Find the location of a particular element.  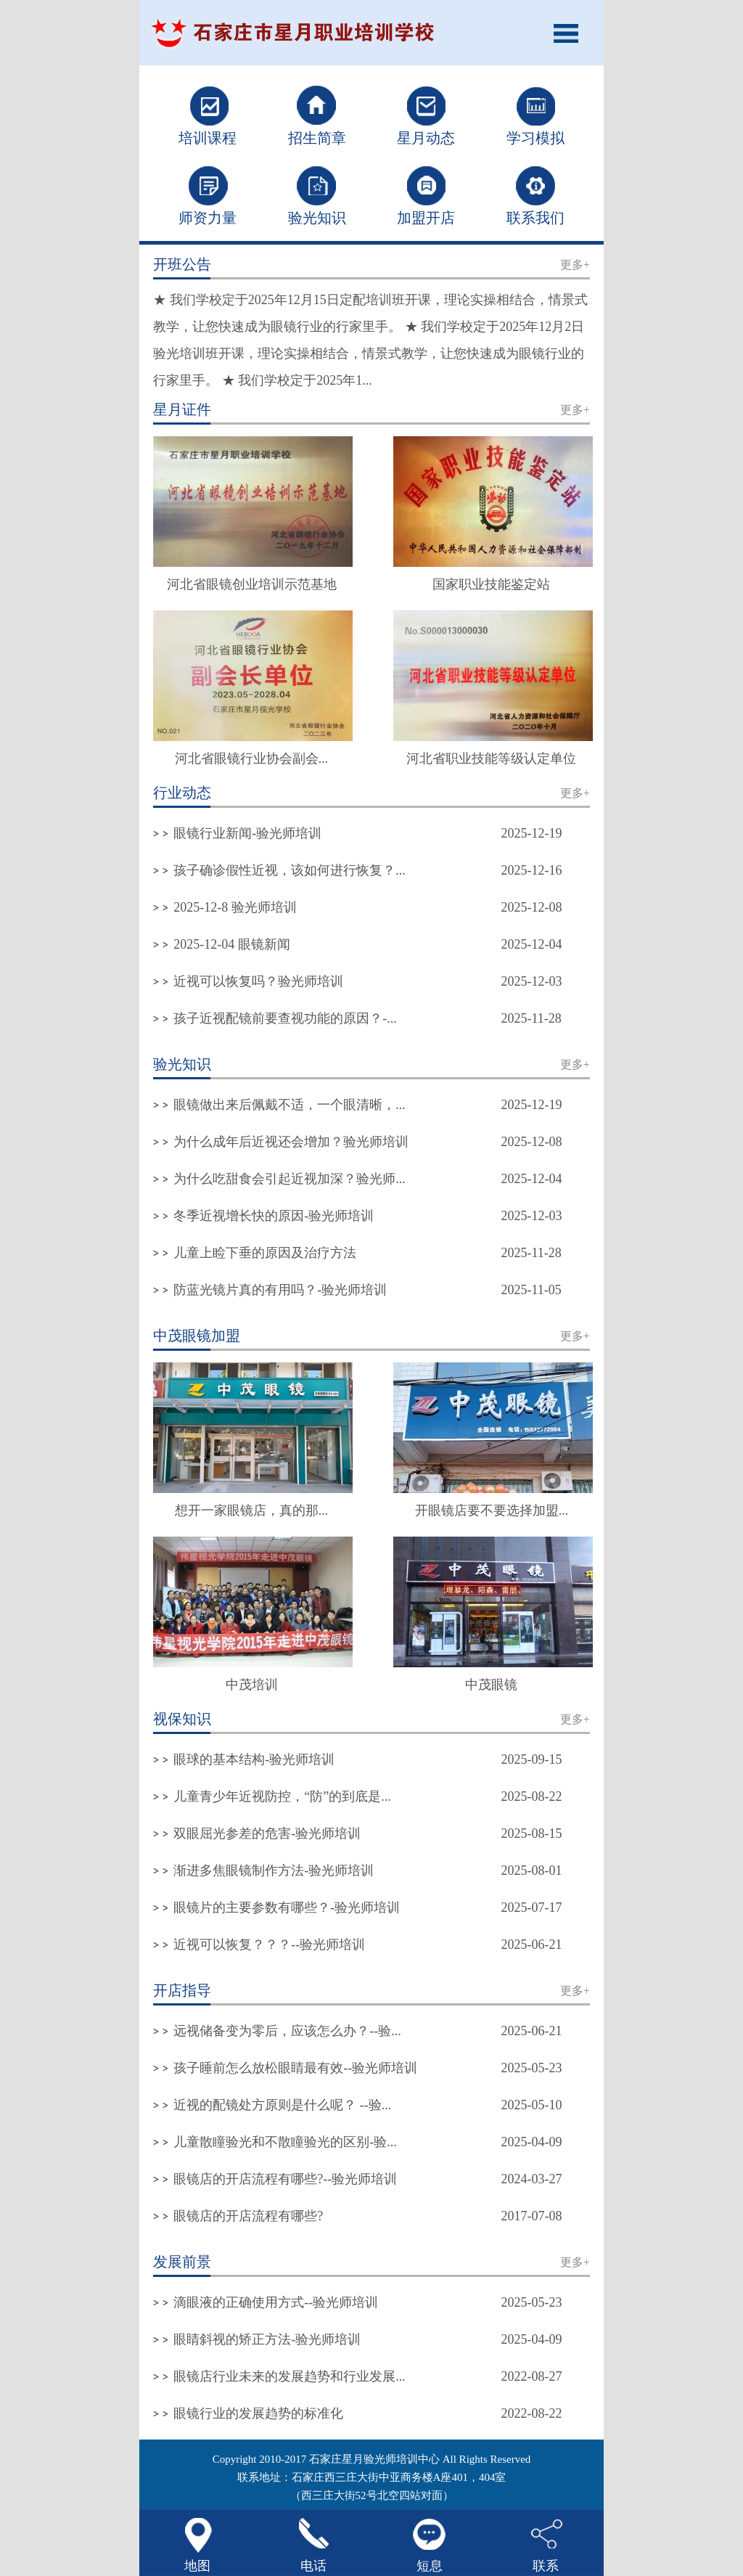

双眼屈光参差的危害-验光师培训 is located at coordinates (267, 1833).